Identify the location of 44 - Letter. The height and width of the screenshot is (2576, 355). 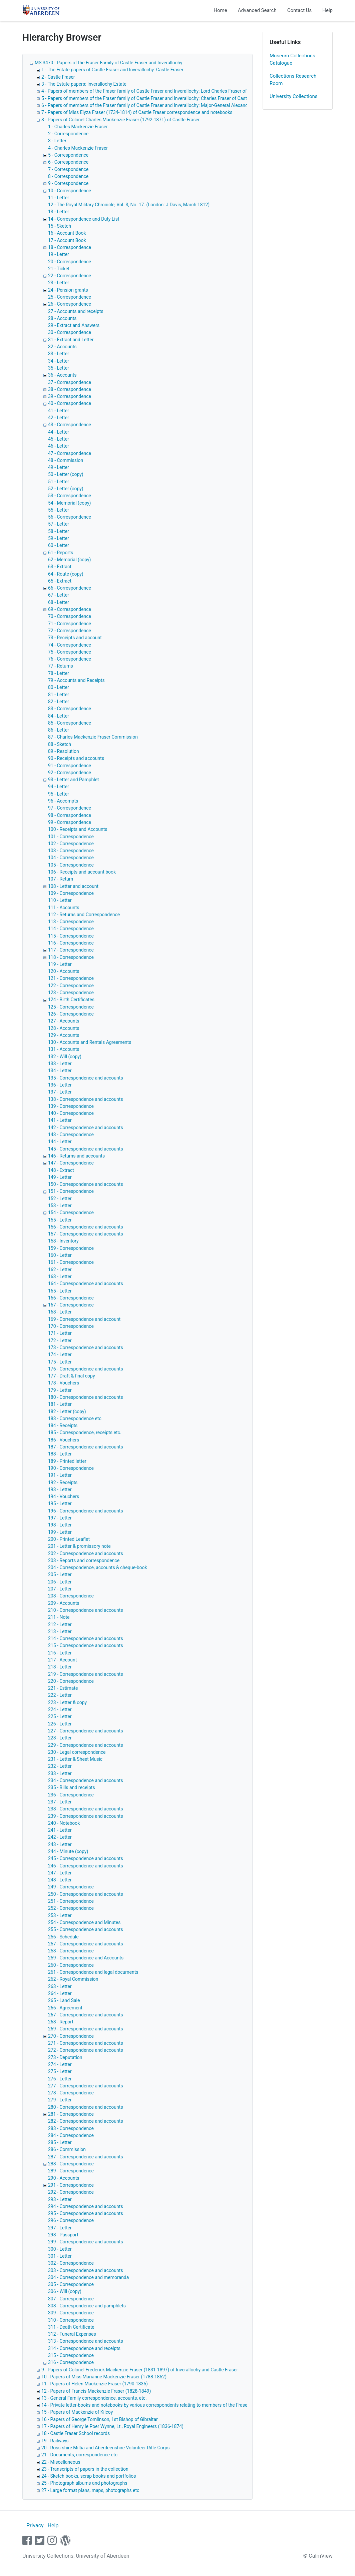
(58, 432).